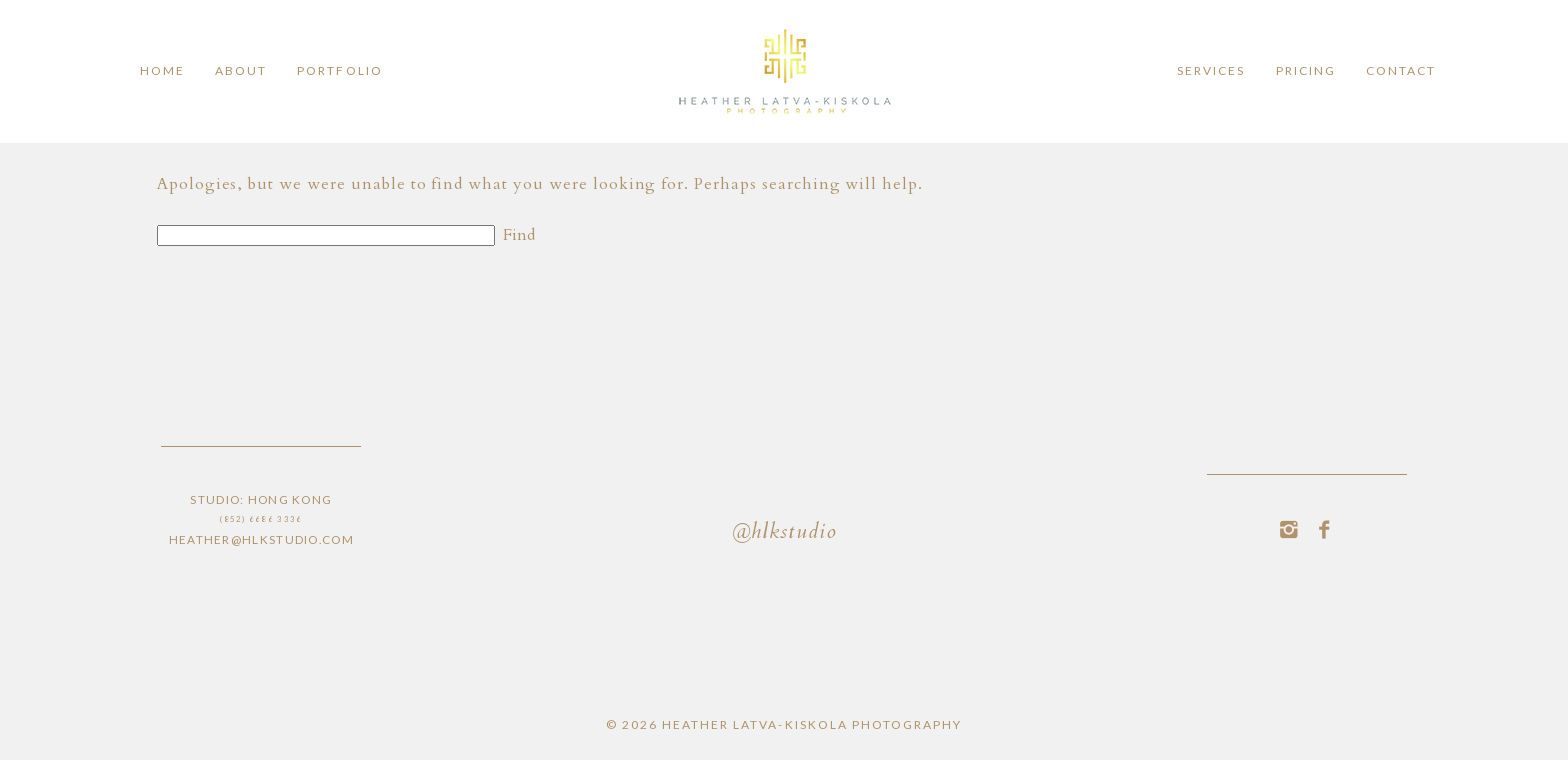 This screenshot has height=760, width=1568. Describe the element at coordinates (1401, 71) in the screenshot. I see `Contact` at that location.